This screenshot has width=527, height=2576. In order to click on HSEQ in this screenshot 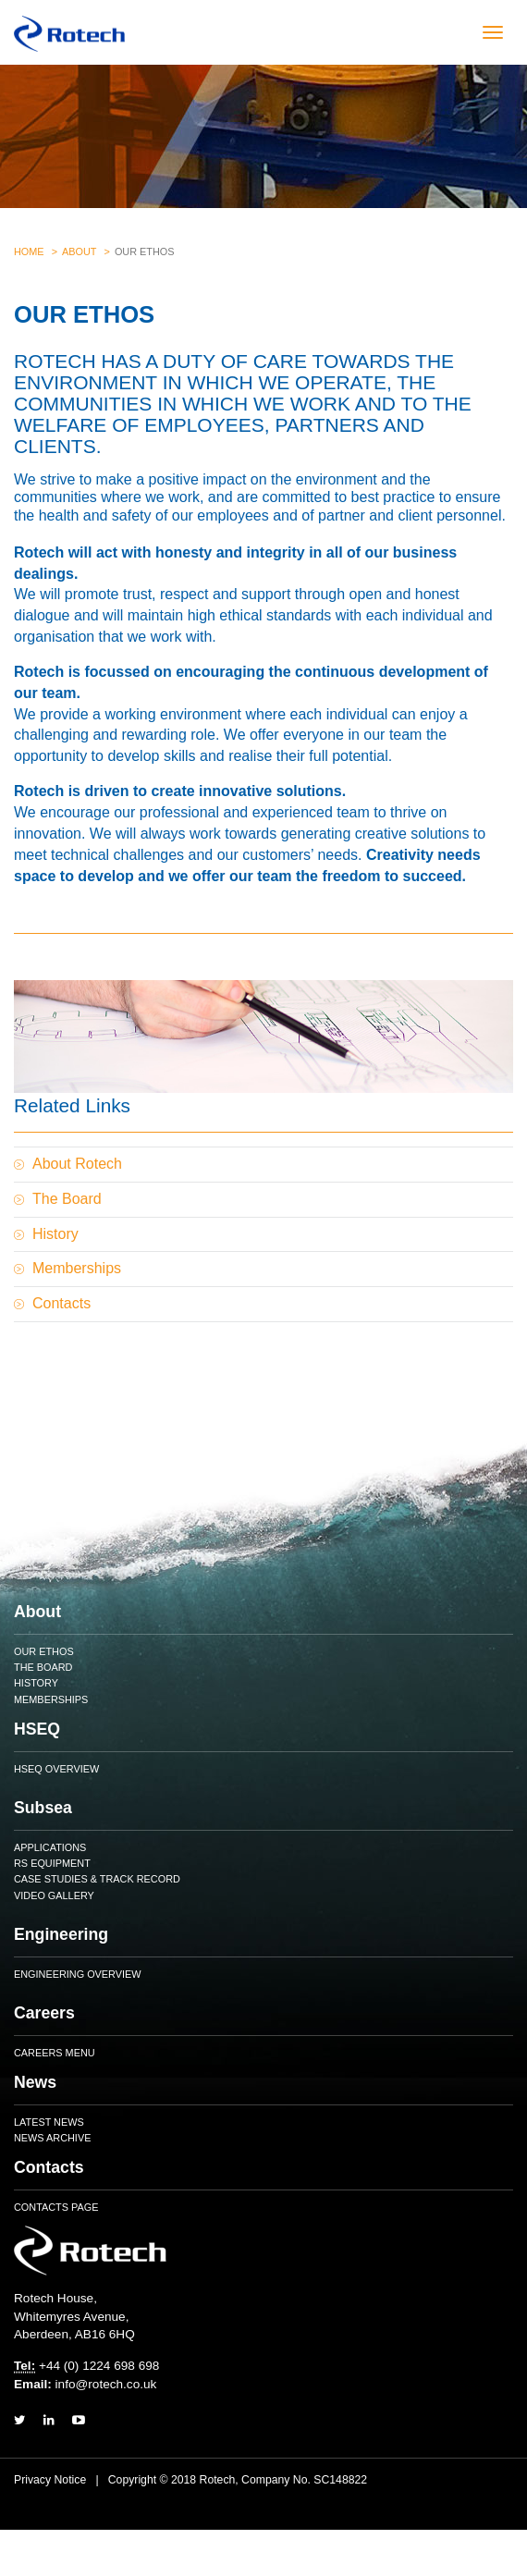, I will do `click(37, 1729)`.